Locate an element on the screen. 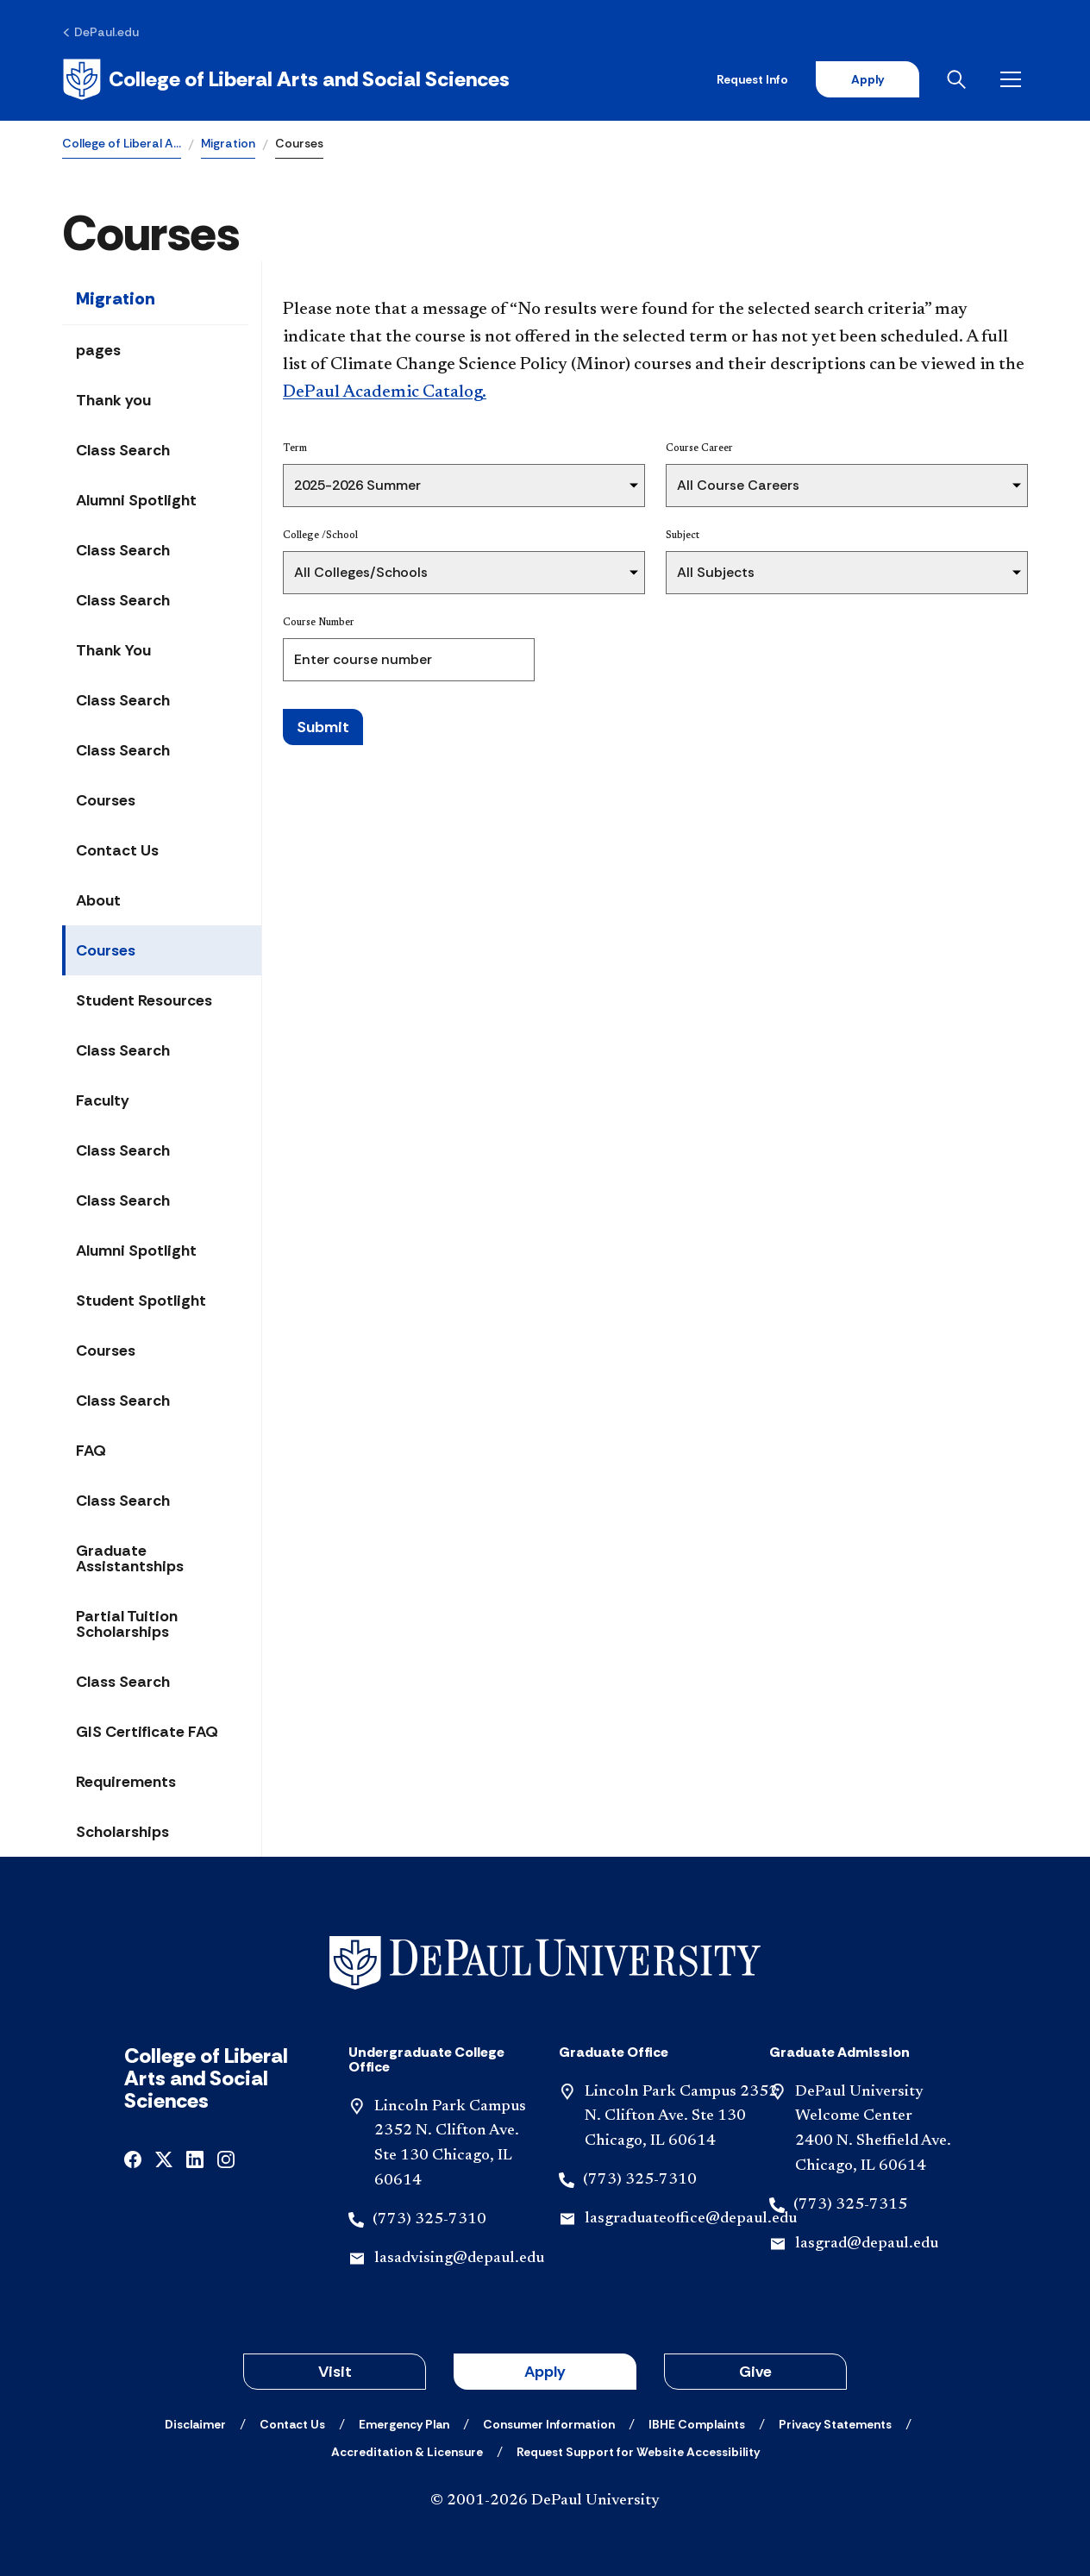  Student Spotlight is located at coordinates (141, 1300).